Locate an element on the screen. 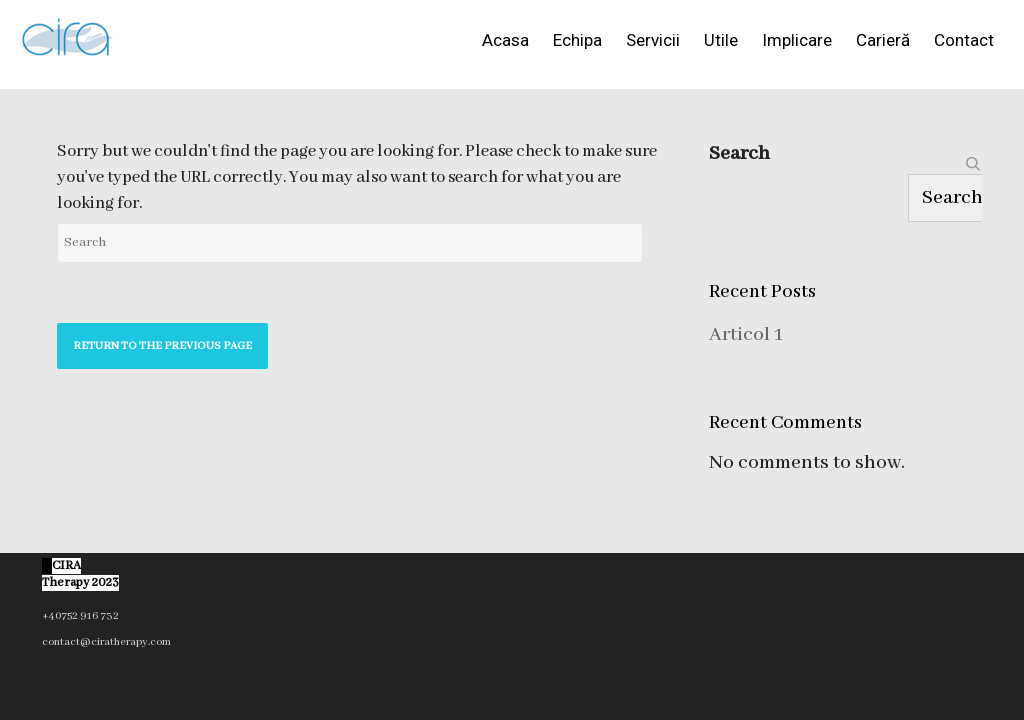  Carieră is located at coordinates (883, 40).